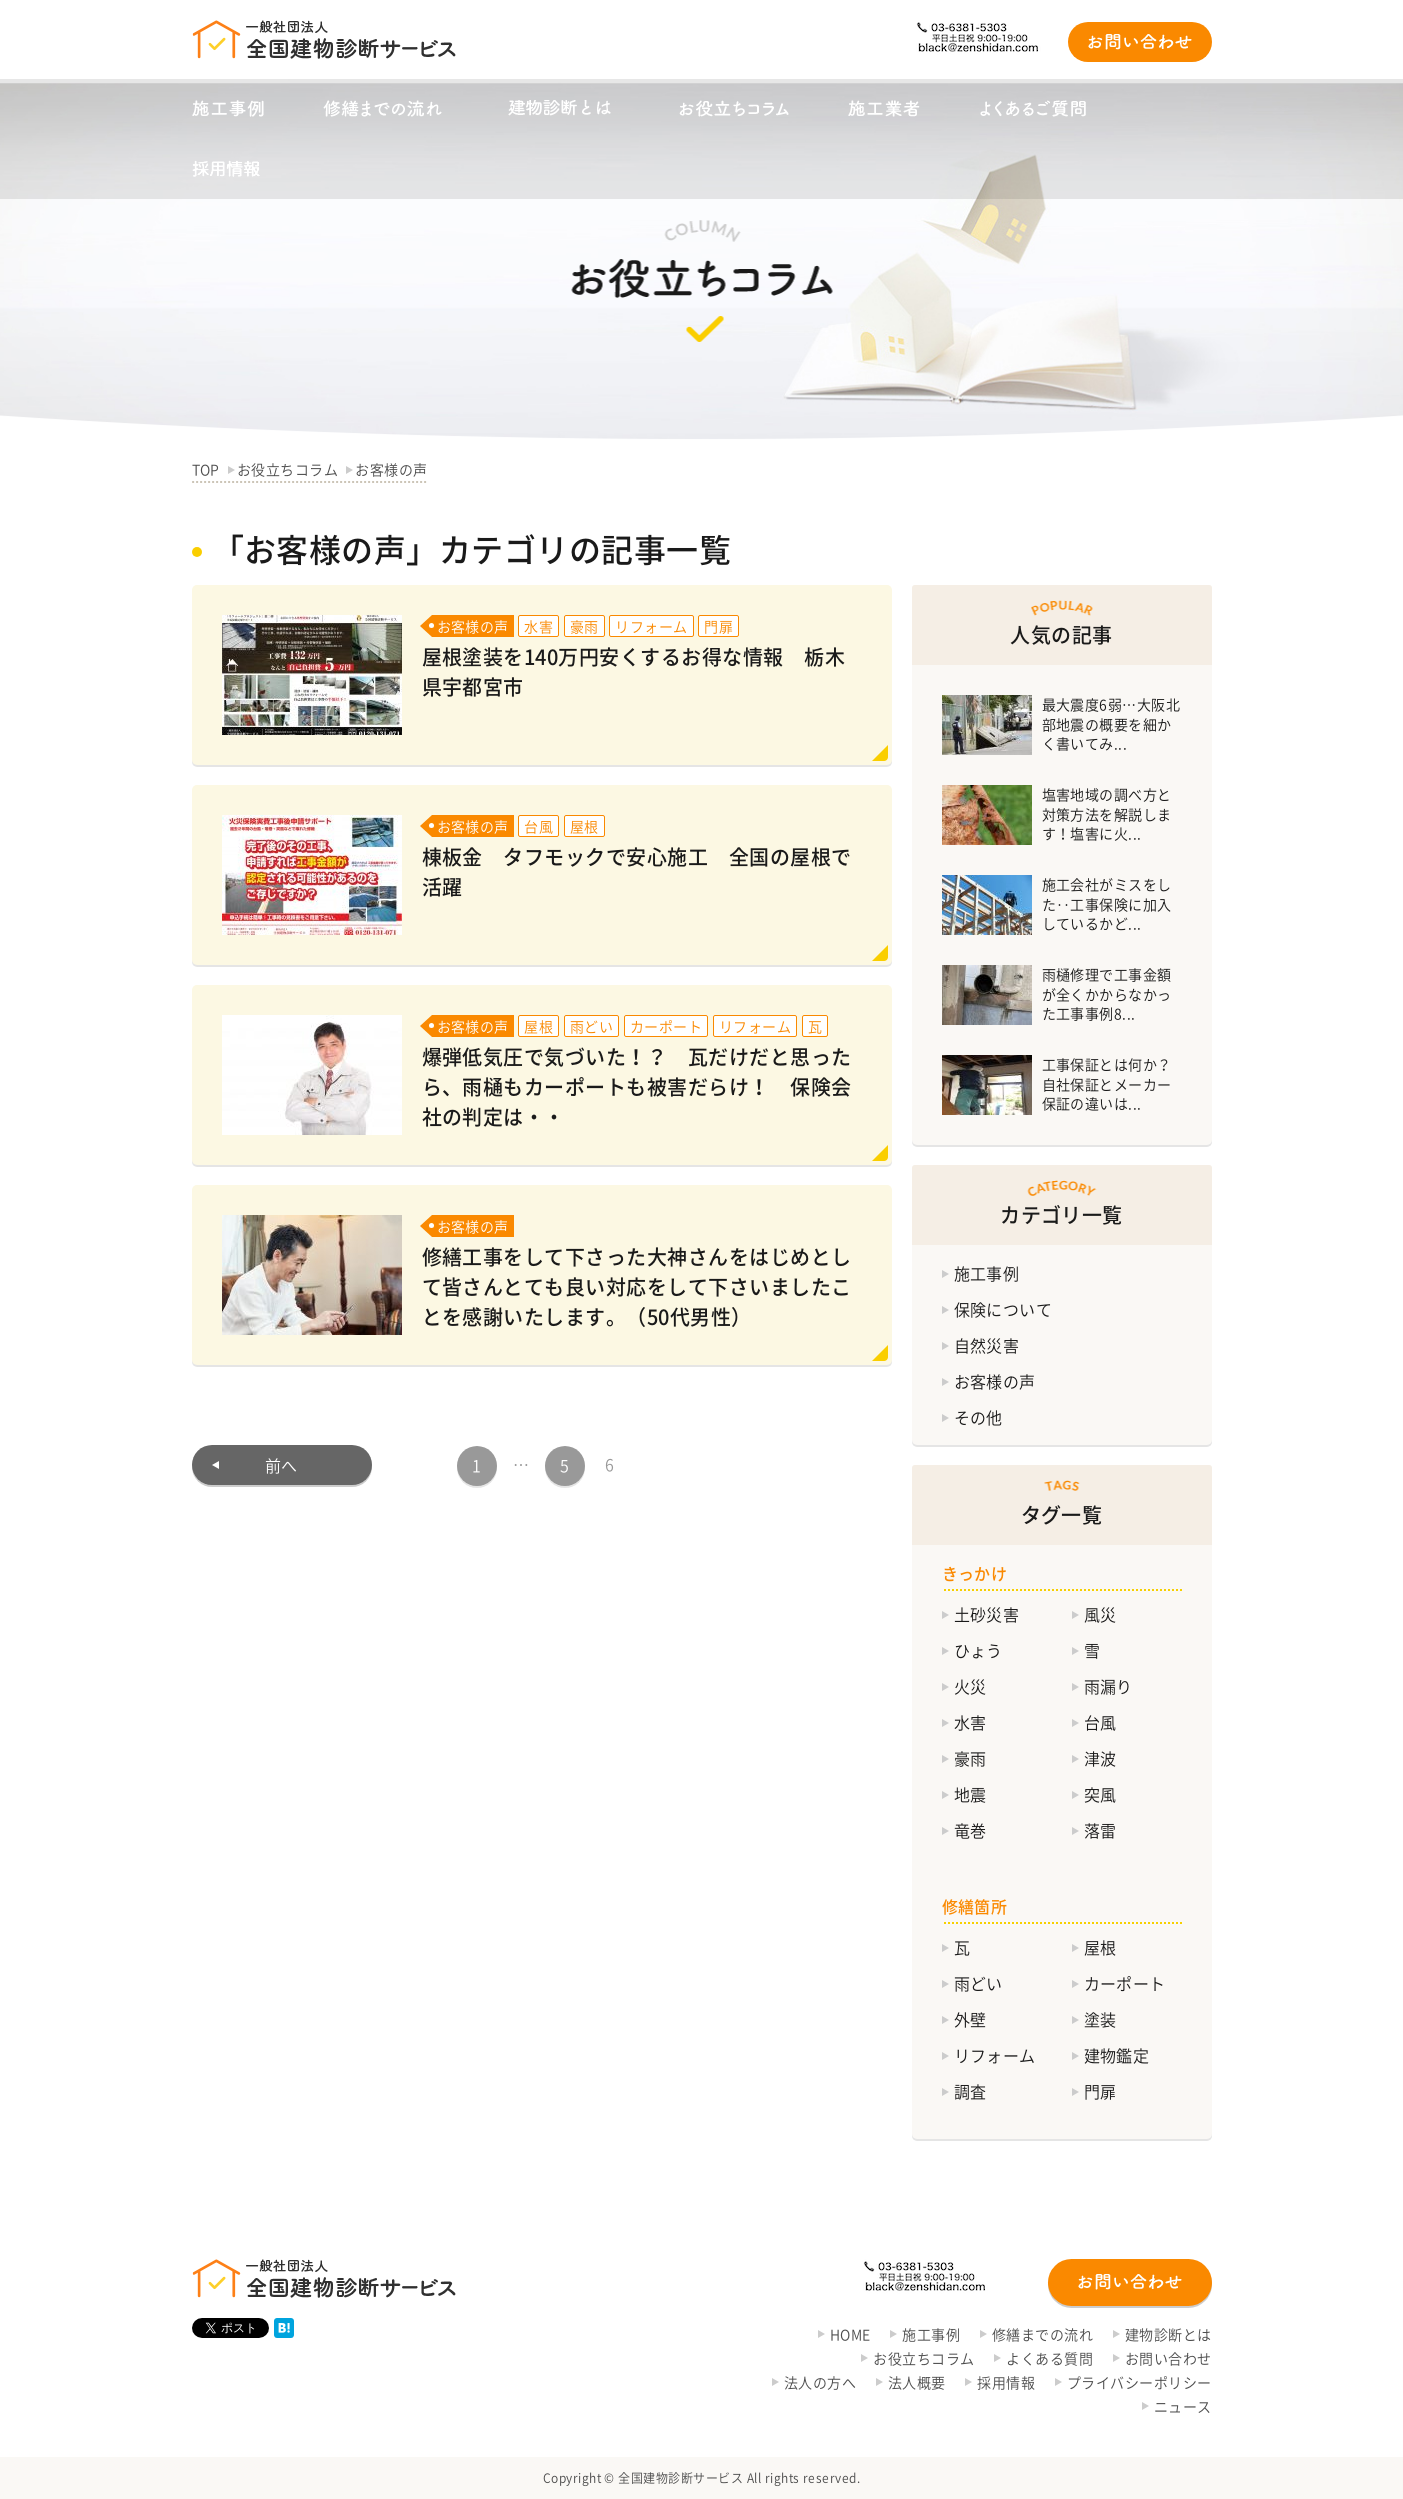  What do you see at coordinates (970, 1758) in the screenshot?
I see `豪雨` at bounding box center [970, 1758].